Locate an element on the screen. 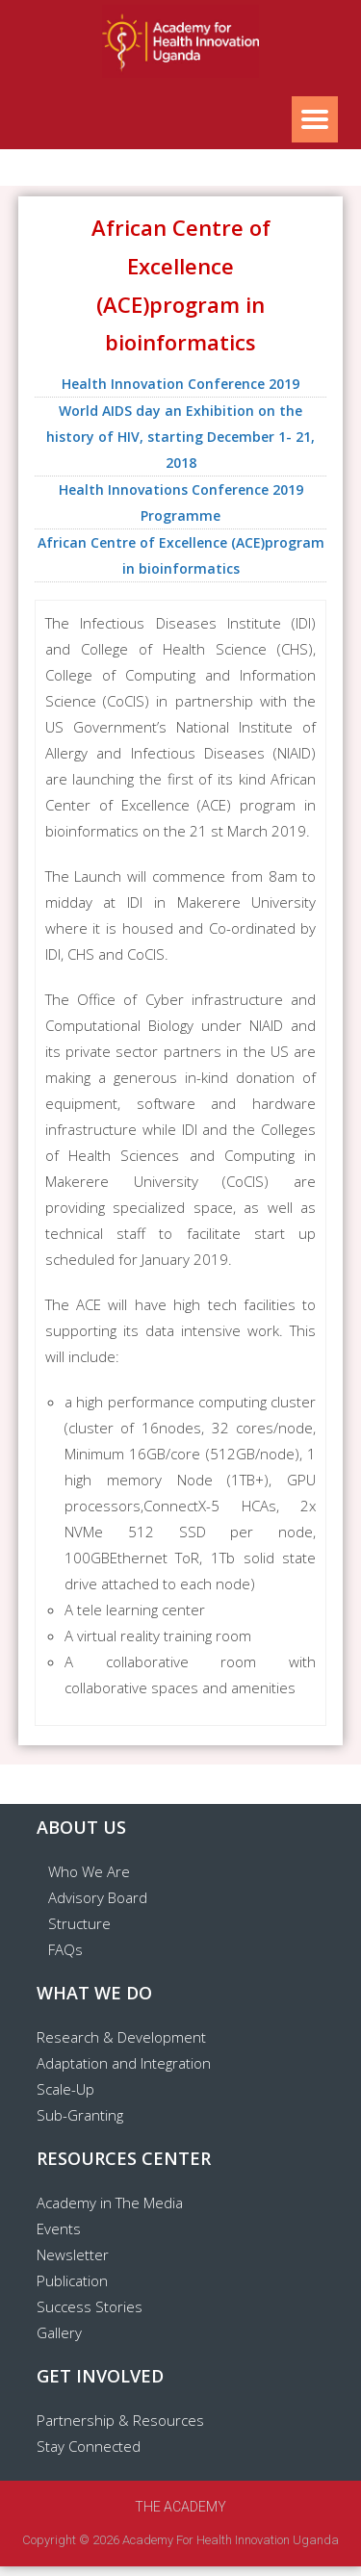 This screenshot has height=2576, width=361. Events is located at coordinates (59, 2228).